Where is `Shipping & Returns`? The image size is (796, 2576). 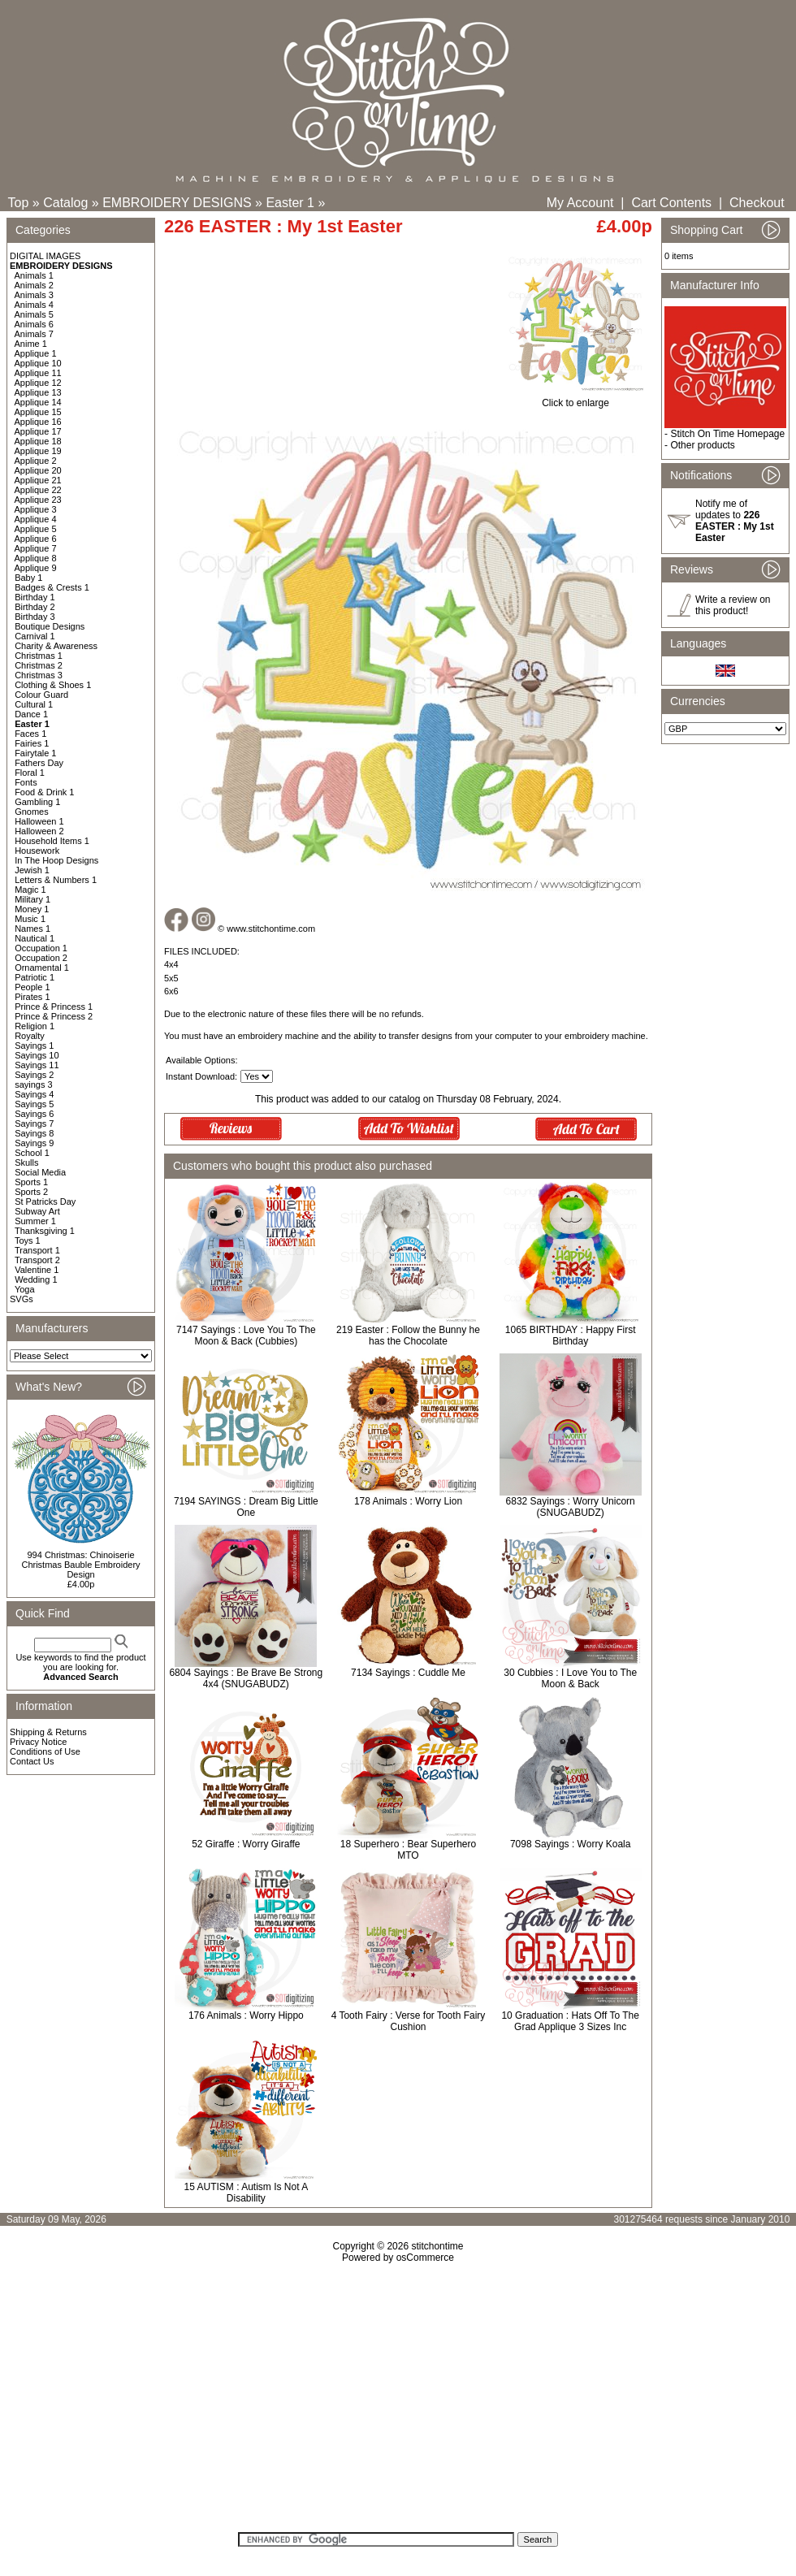
Shipping & Returns is located at coordinates (48, 1732).